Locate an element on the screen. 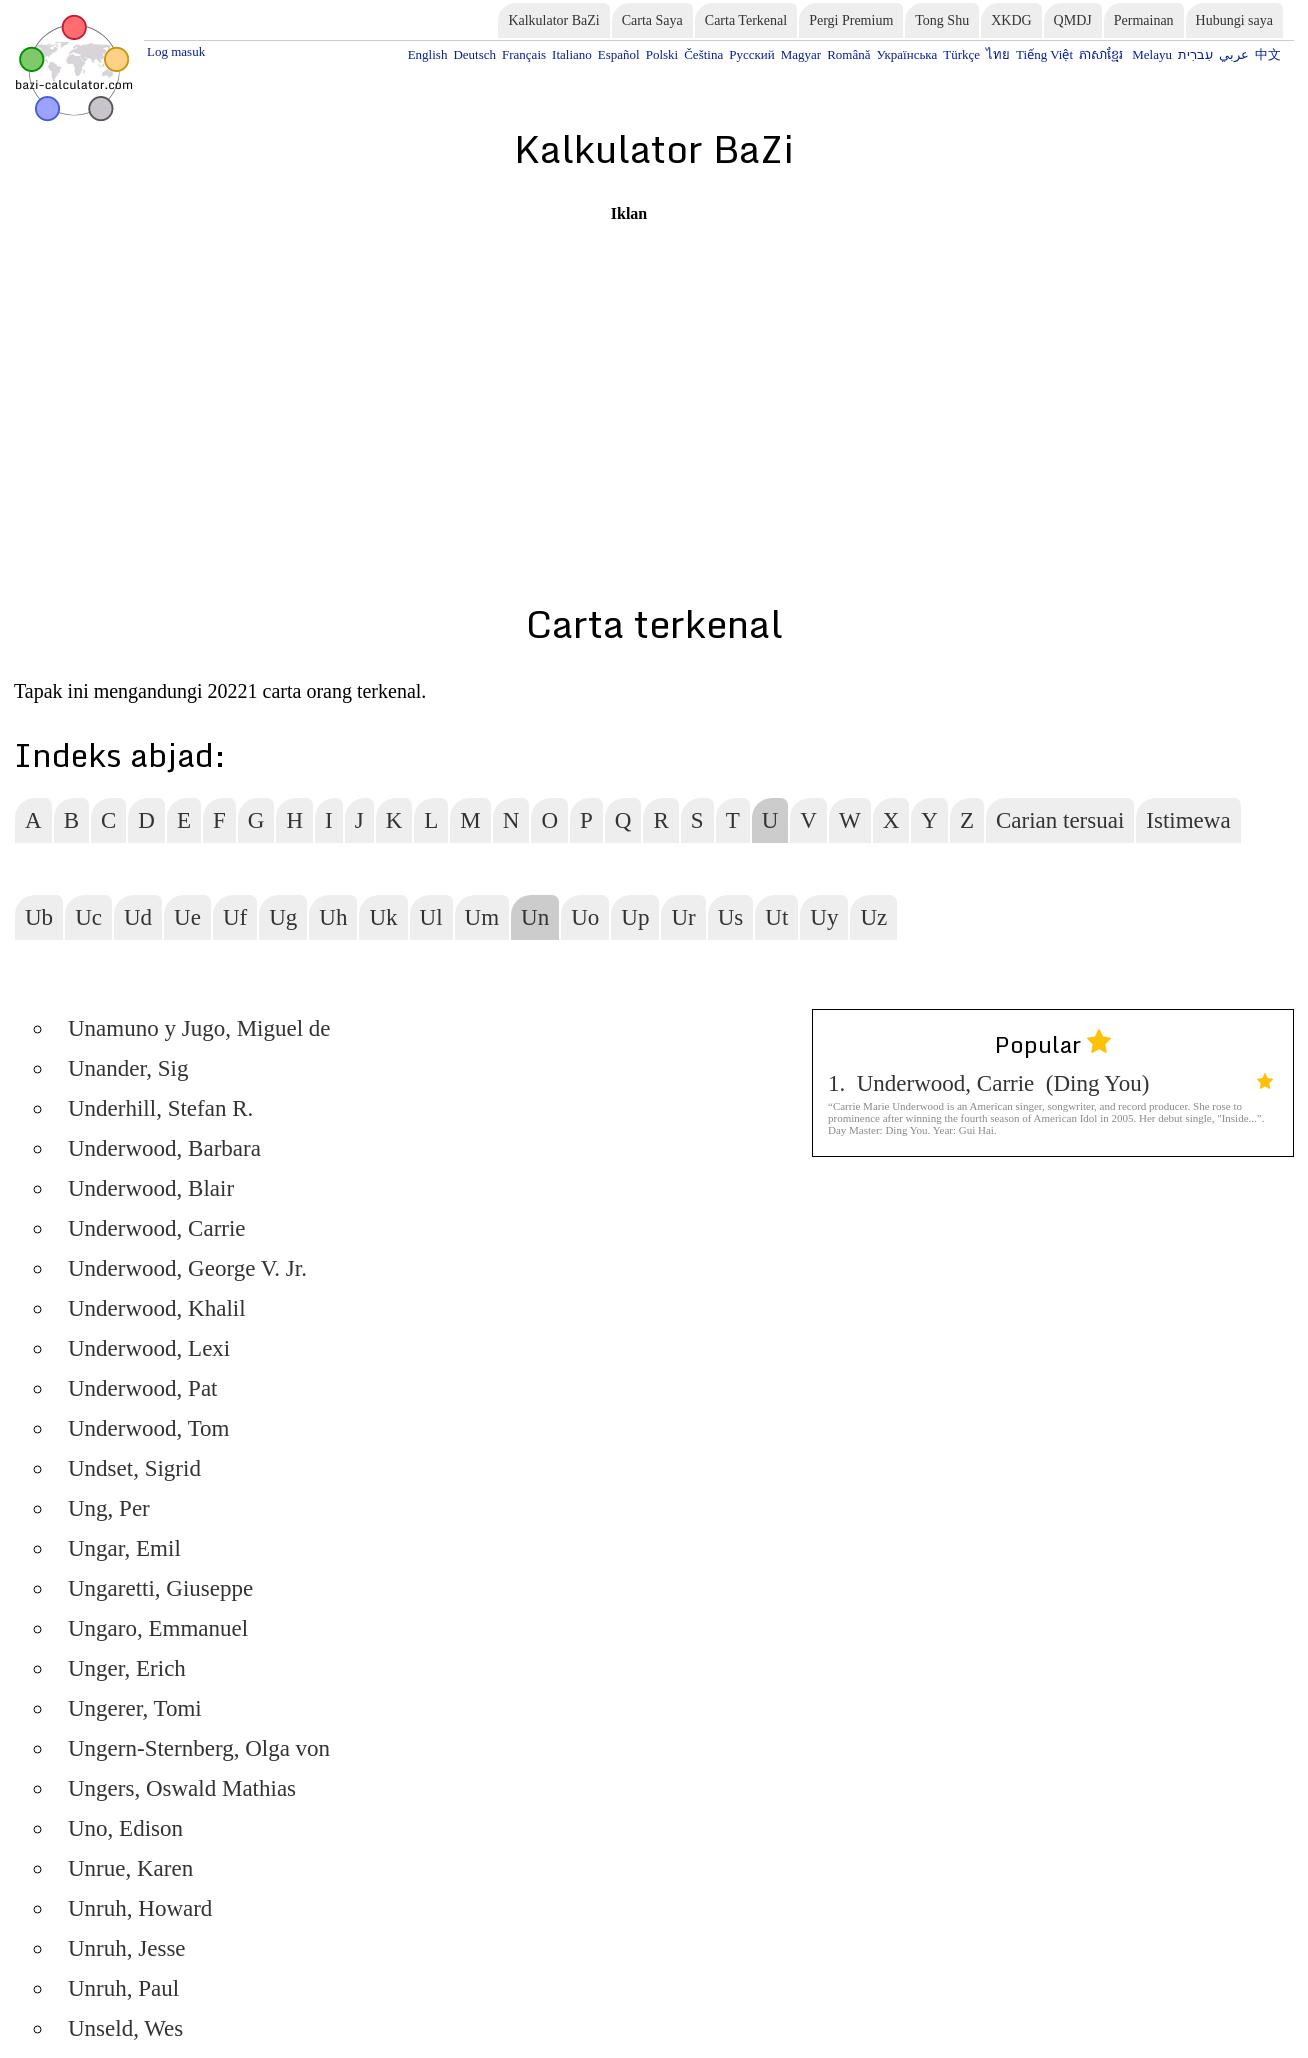 This screenshot has width=1308, height=2058. Ub is located at coordinates (39, 917).